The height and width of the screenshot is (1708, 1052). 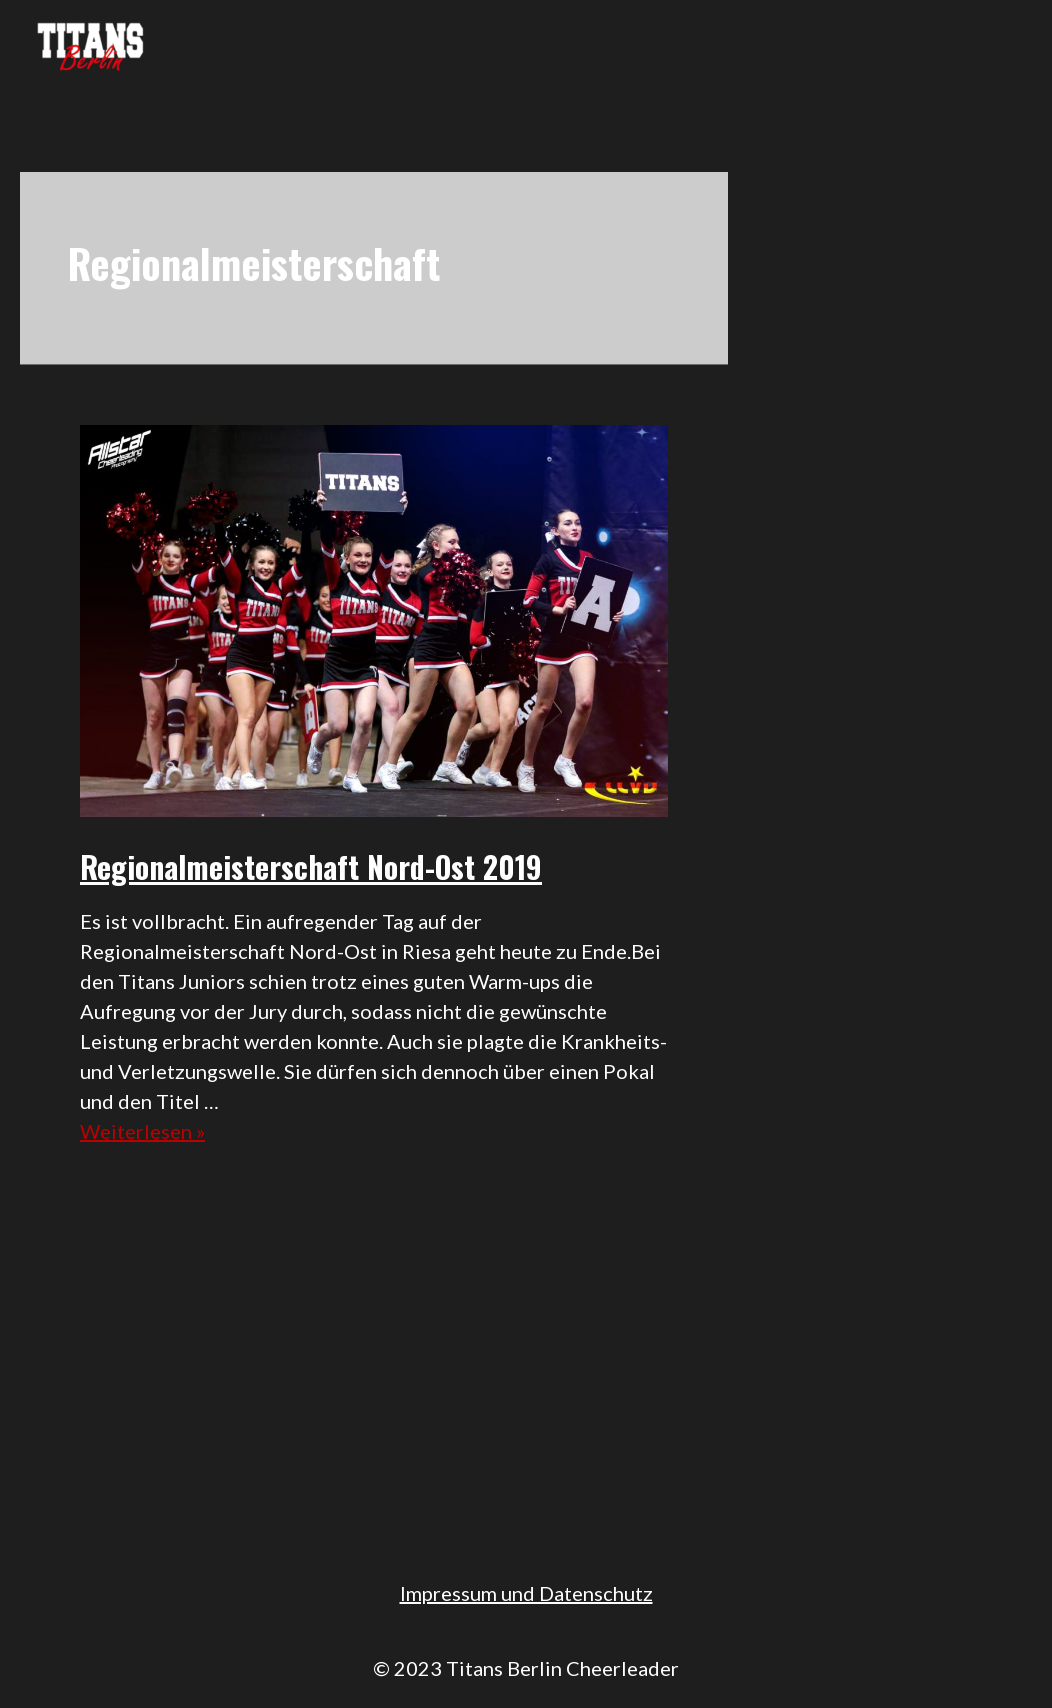 What do you see at coordinates (142, 1131) in the screenshot?
I see `Weiterlesen »` at bounding box center [142, 1131].